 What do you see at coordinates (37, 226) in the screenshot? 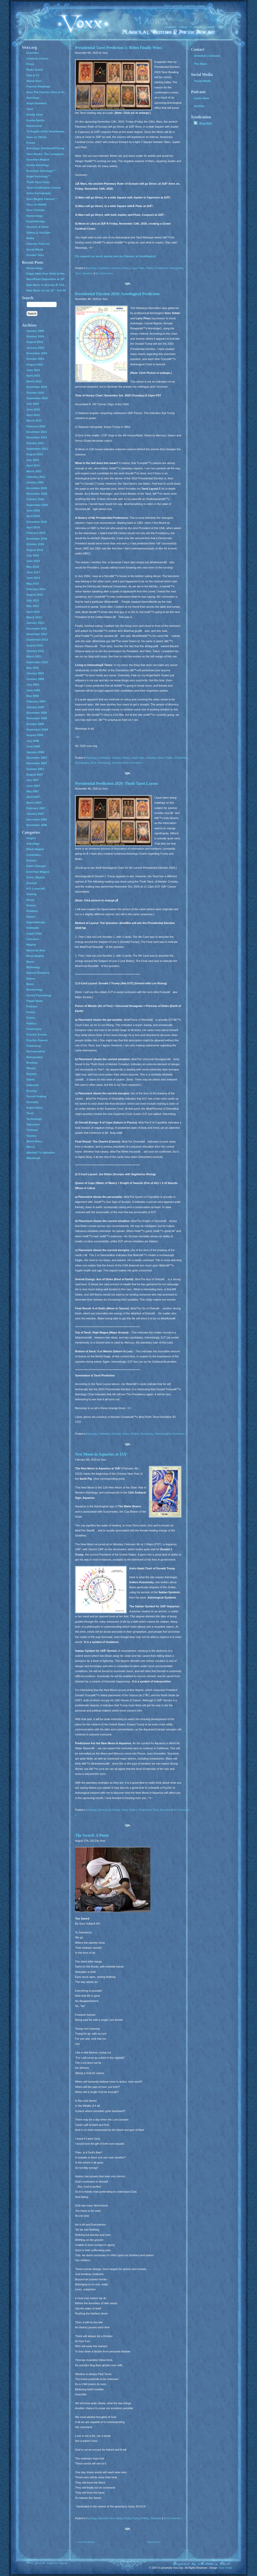
I see `Services & Store` at bounding box center [37, 226].